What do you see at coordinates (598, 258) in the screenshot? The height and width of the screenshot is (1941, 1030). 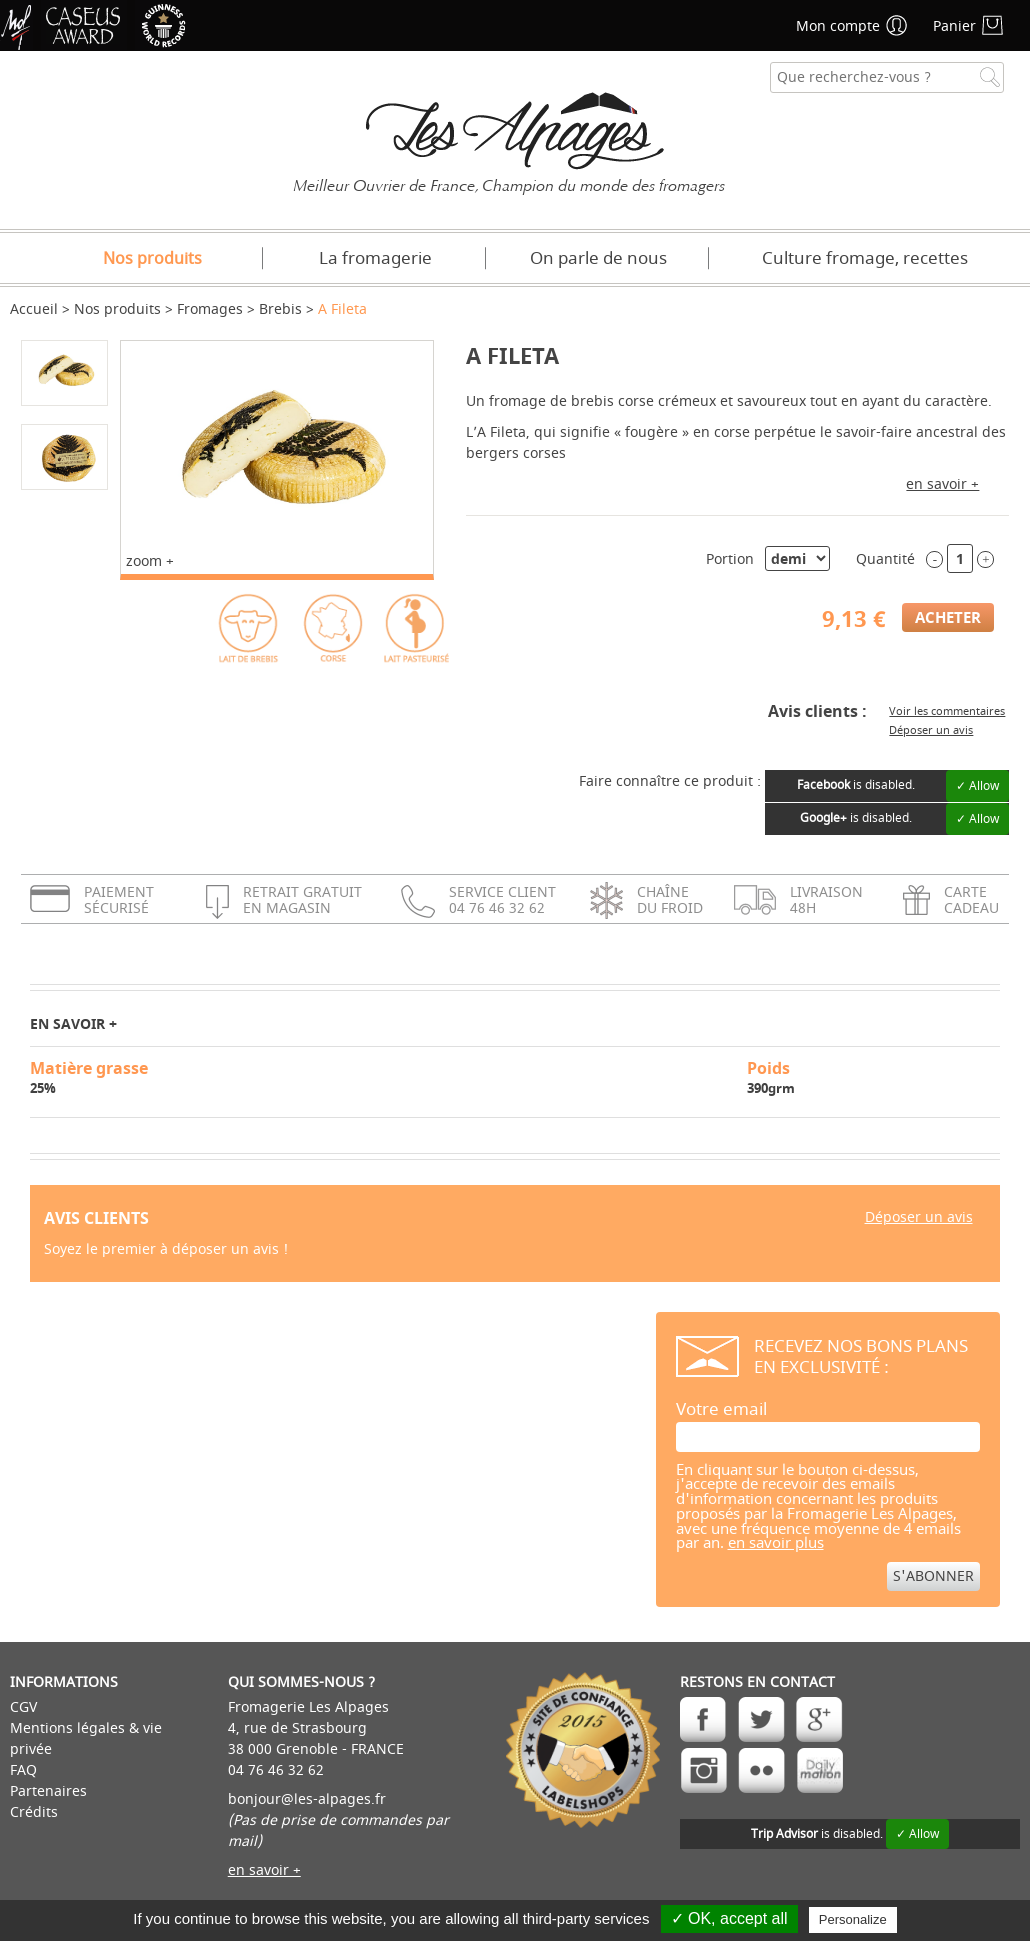 I see `On parle de nous` at bounding box center [598, 258].